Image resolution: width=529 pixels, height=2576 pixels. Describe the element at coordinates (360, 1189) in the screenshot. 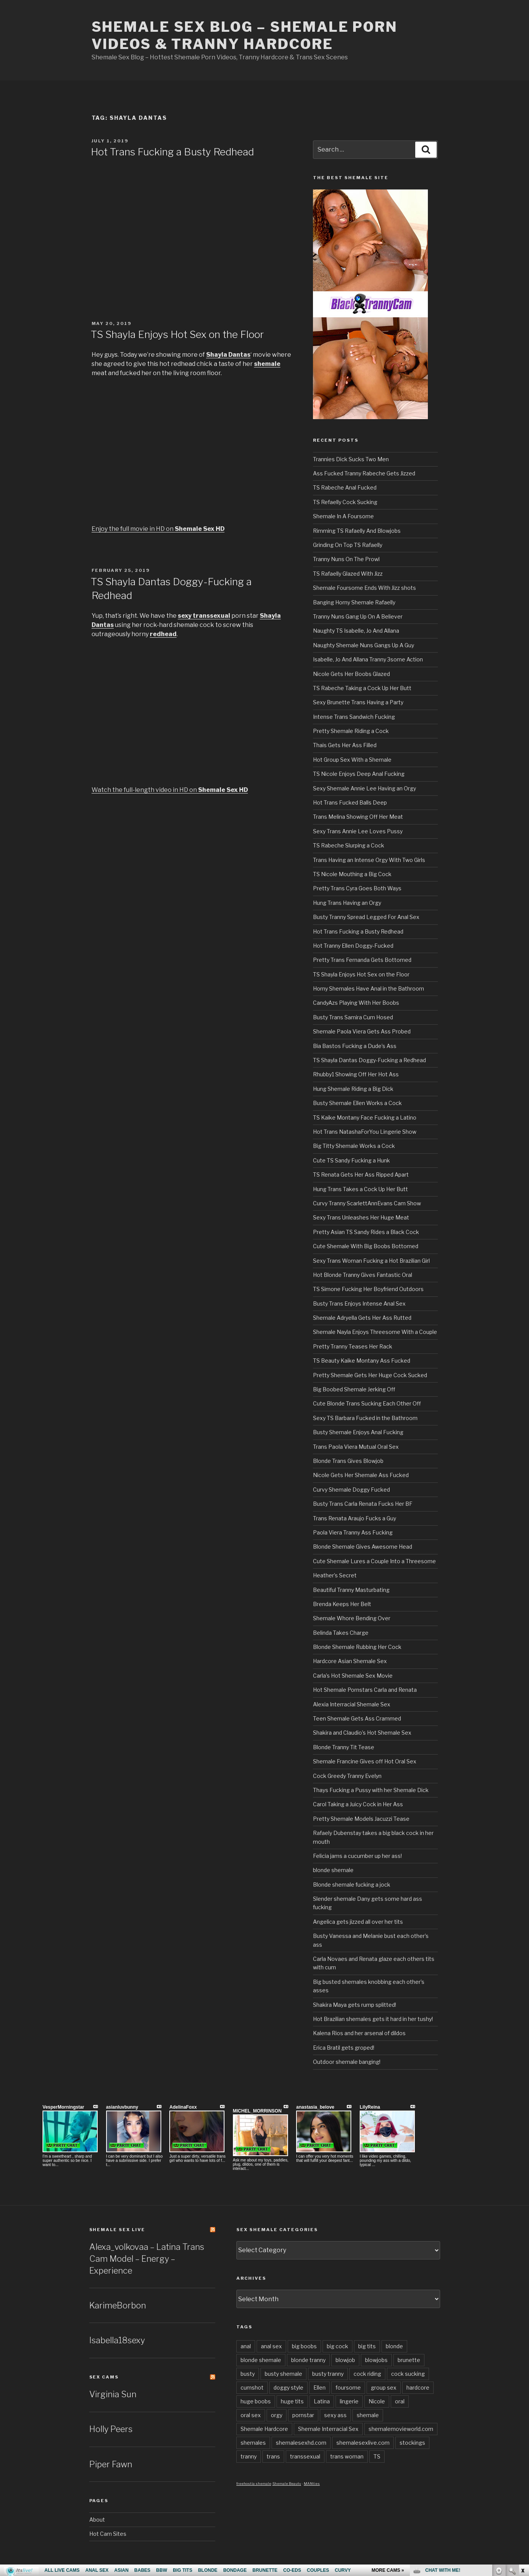

I see `Hung Trans Takes a Cock Up Her Butt` at that location.